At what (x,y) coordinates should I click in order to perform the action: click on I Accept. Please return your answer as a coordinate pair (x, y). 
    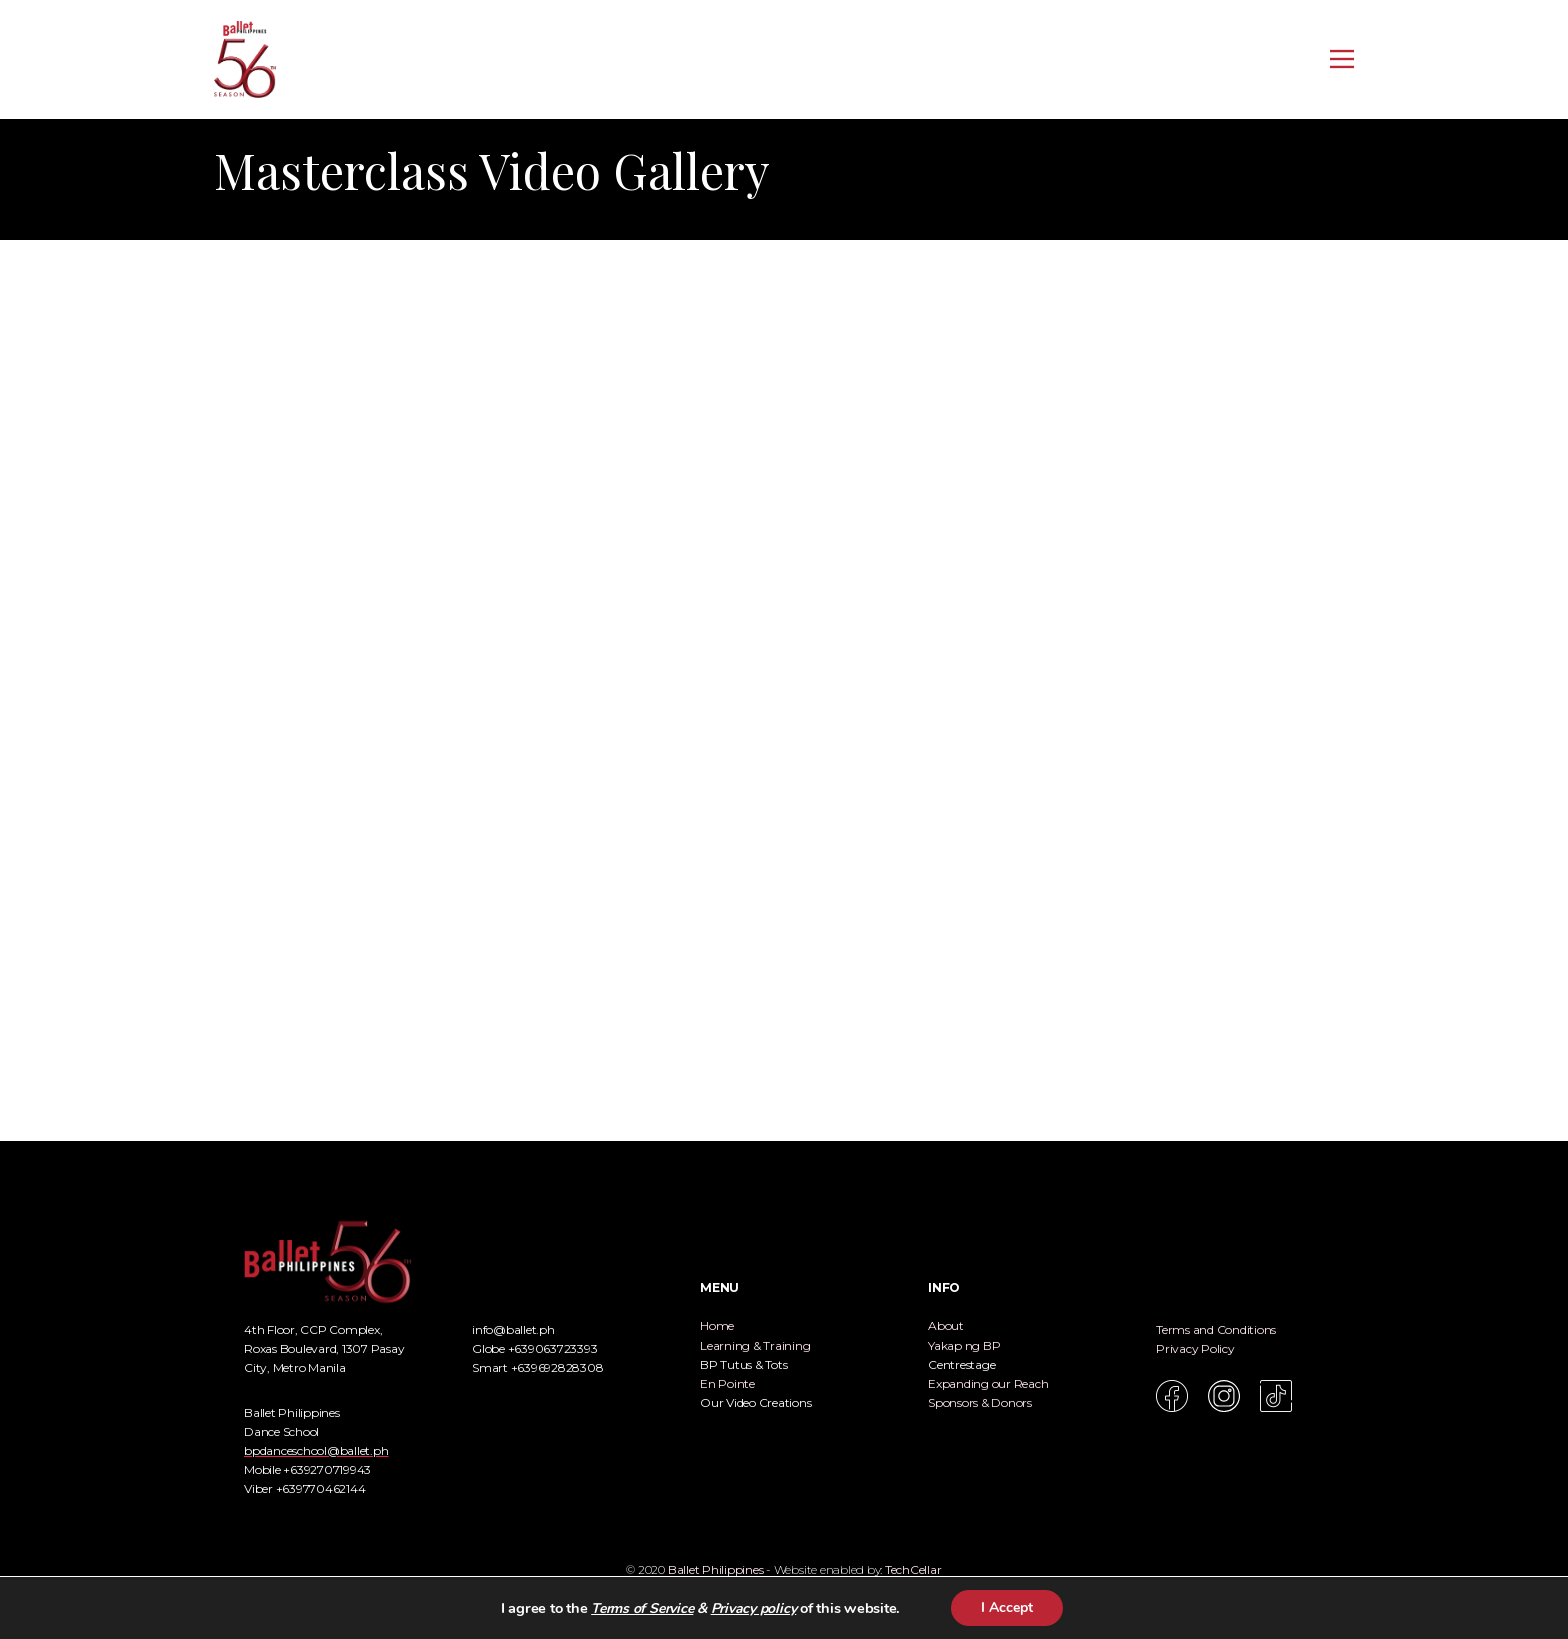
    Looking at the image, I should click on (1007, 1607).